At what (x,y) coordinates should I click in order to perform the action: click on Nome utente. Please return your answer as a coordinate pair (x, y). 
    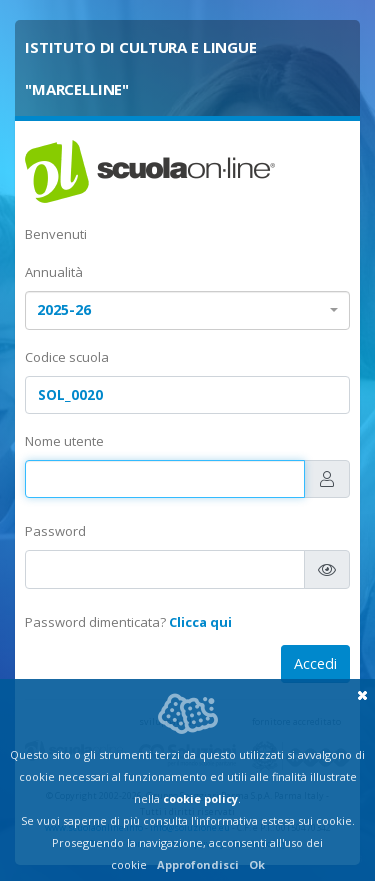
    Looking at the image, I should click on (64, 441).